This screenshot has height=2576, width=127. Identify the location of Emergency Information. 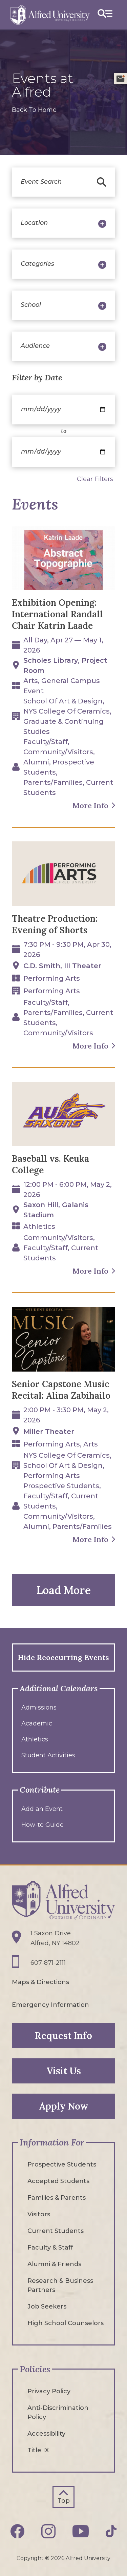
(50, 2005).